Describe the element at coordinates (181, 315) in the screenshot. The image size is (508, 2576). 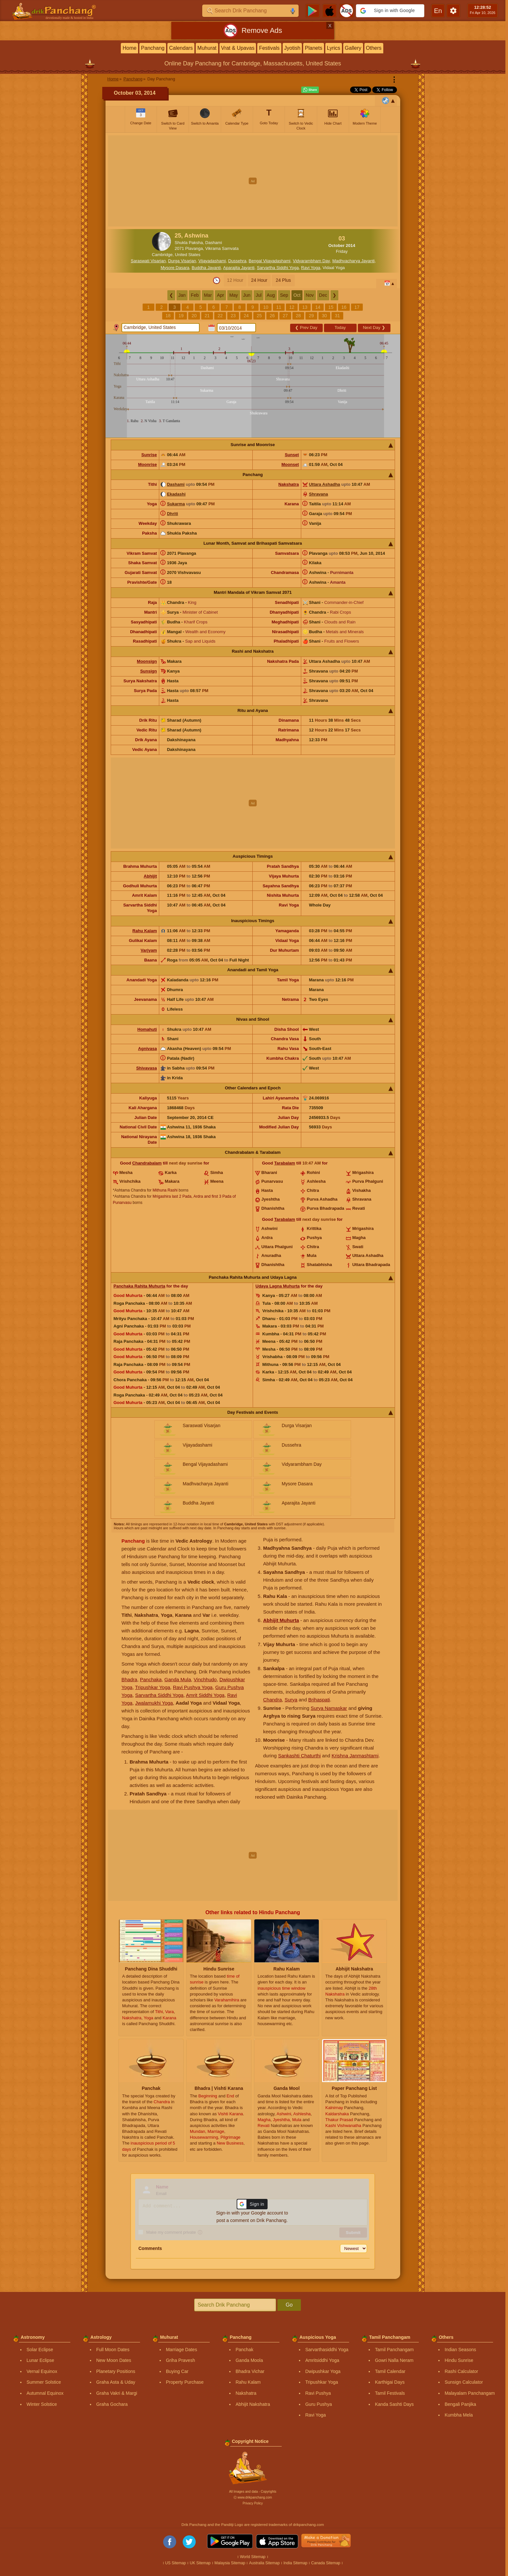
I see `19` at that location.